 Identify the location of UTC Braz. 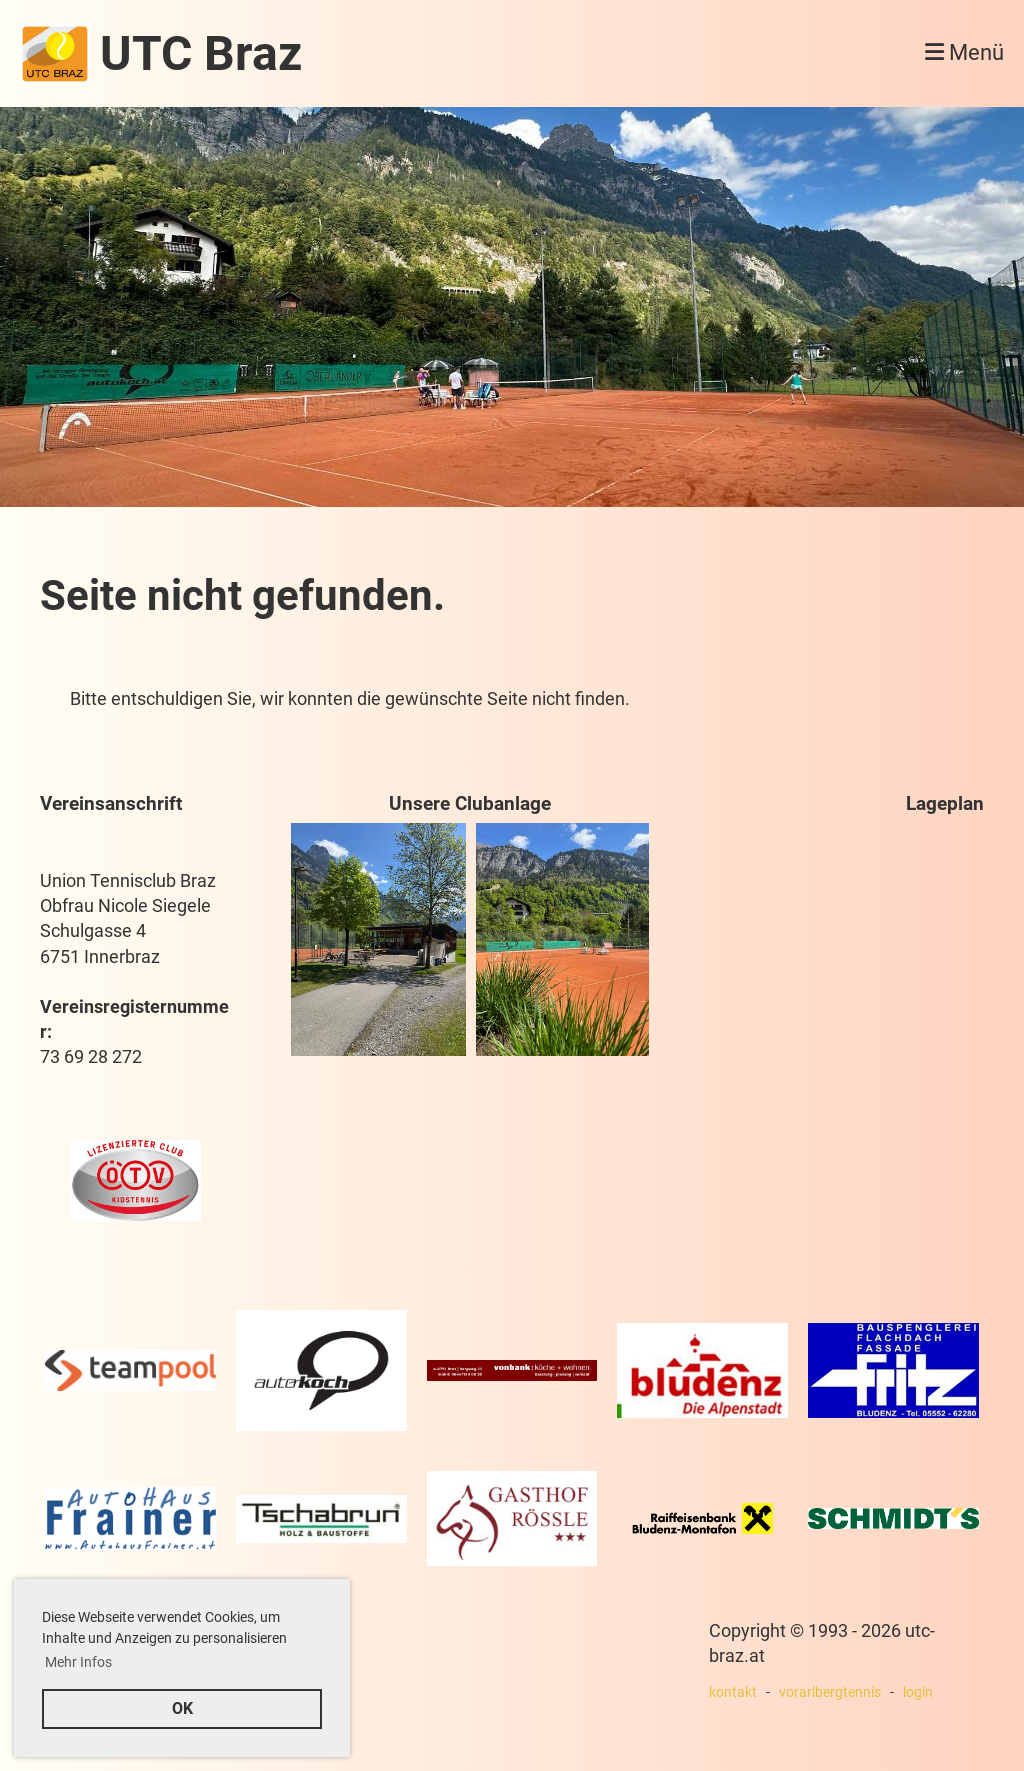
(201, 53).